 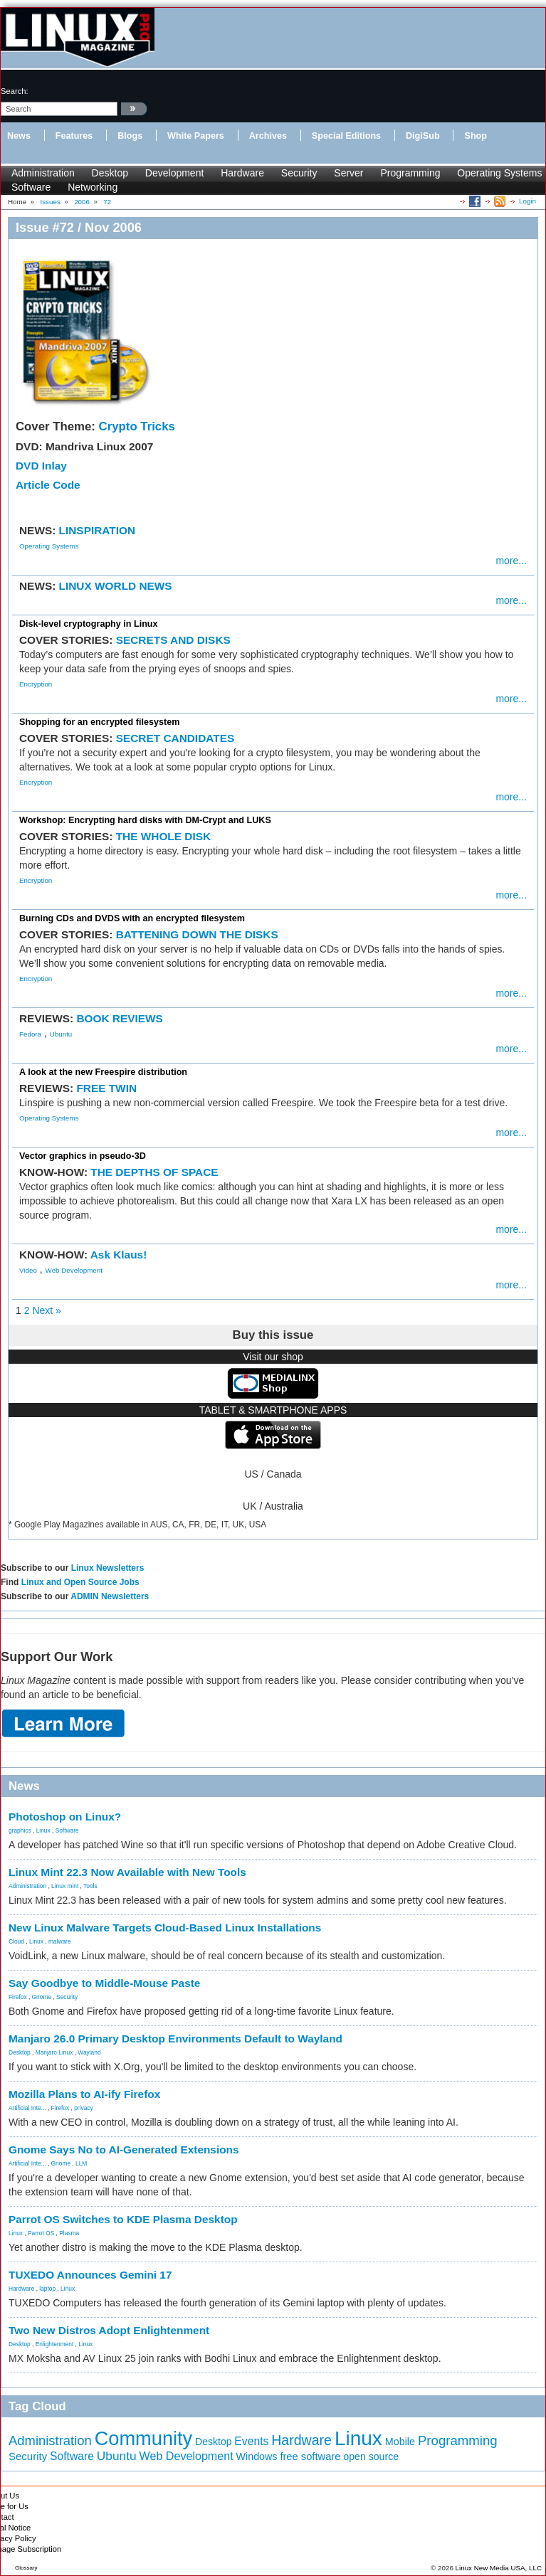 I want to click on TUXEDO Announces Gemini 17, so click(x=90, y=2275).